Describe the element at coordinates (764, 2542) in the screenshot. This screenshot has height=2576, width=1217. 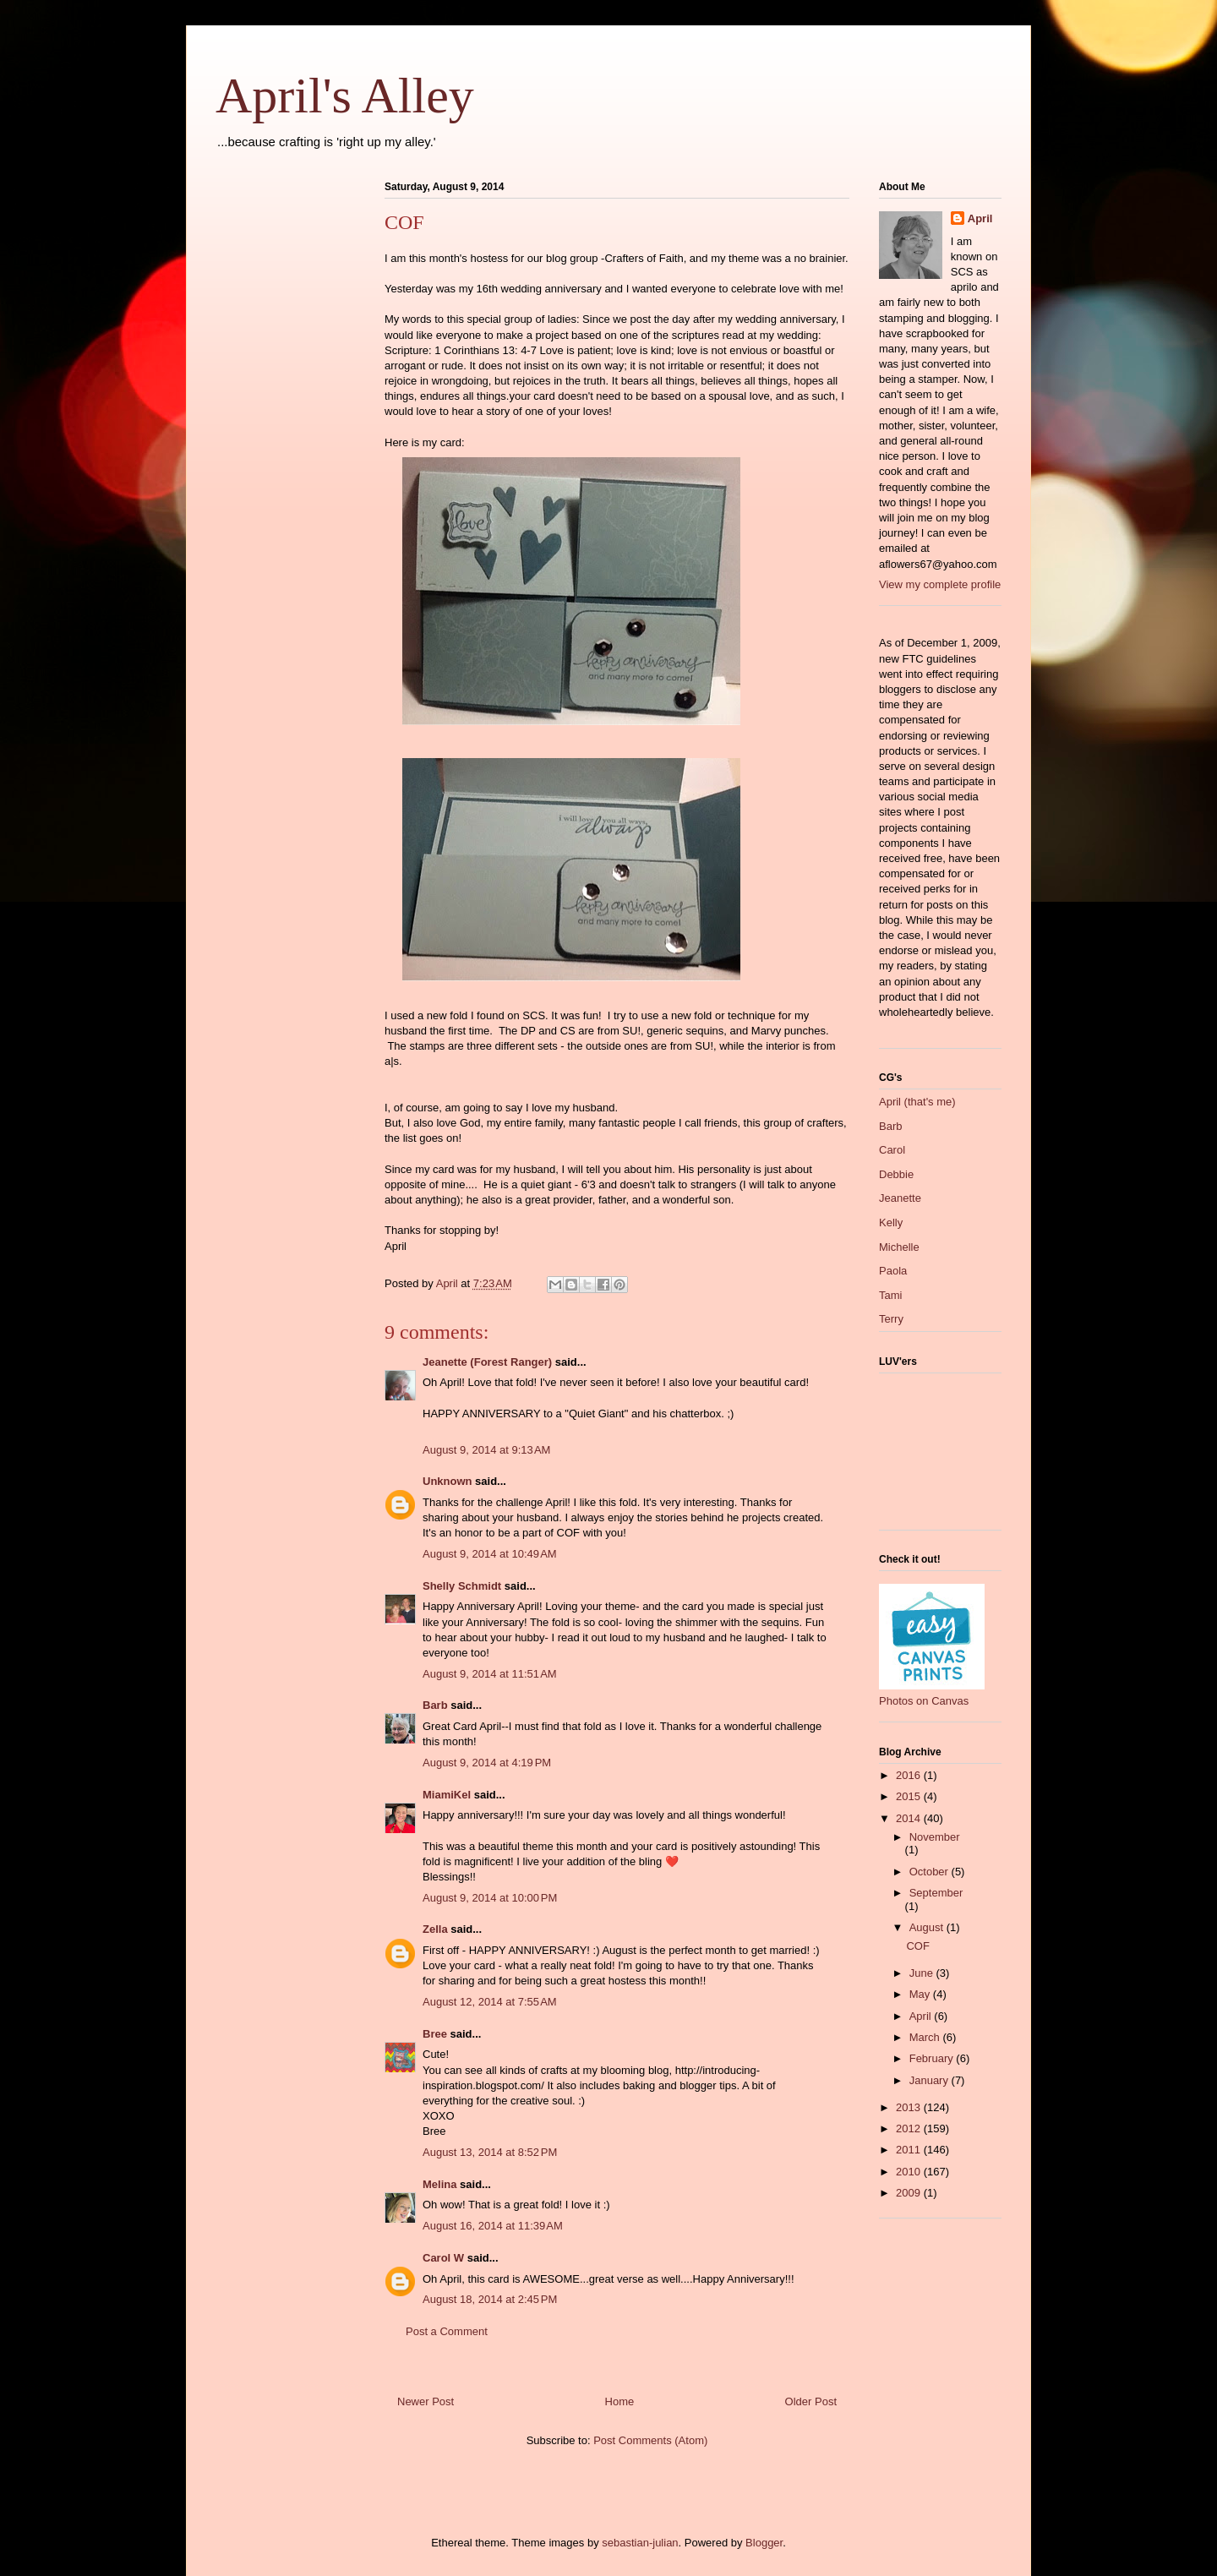
I see `Blogger` at that location.